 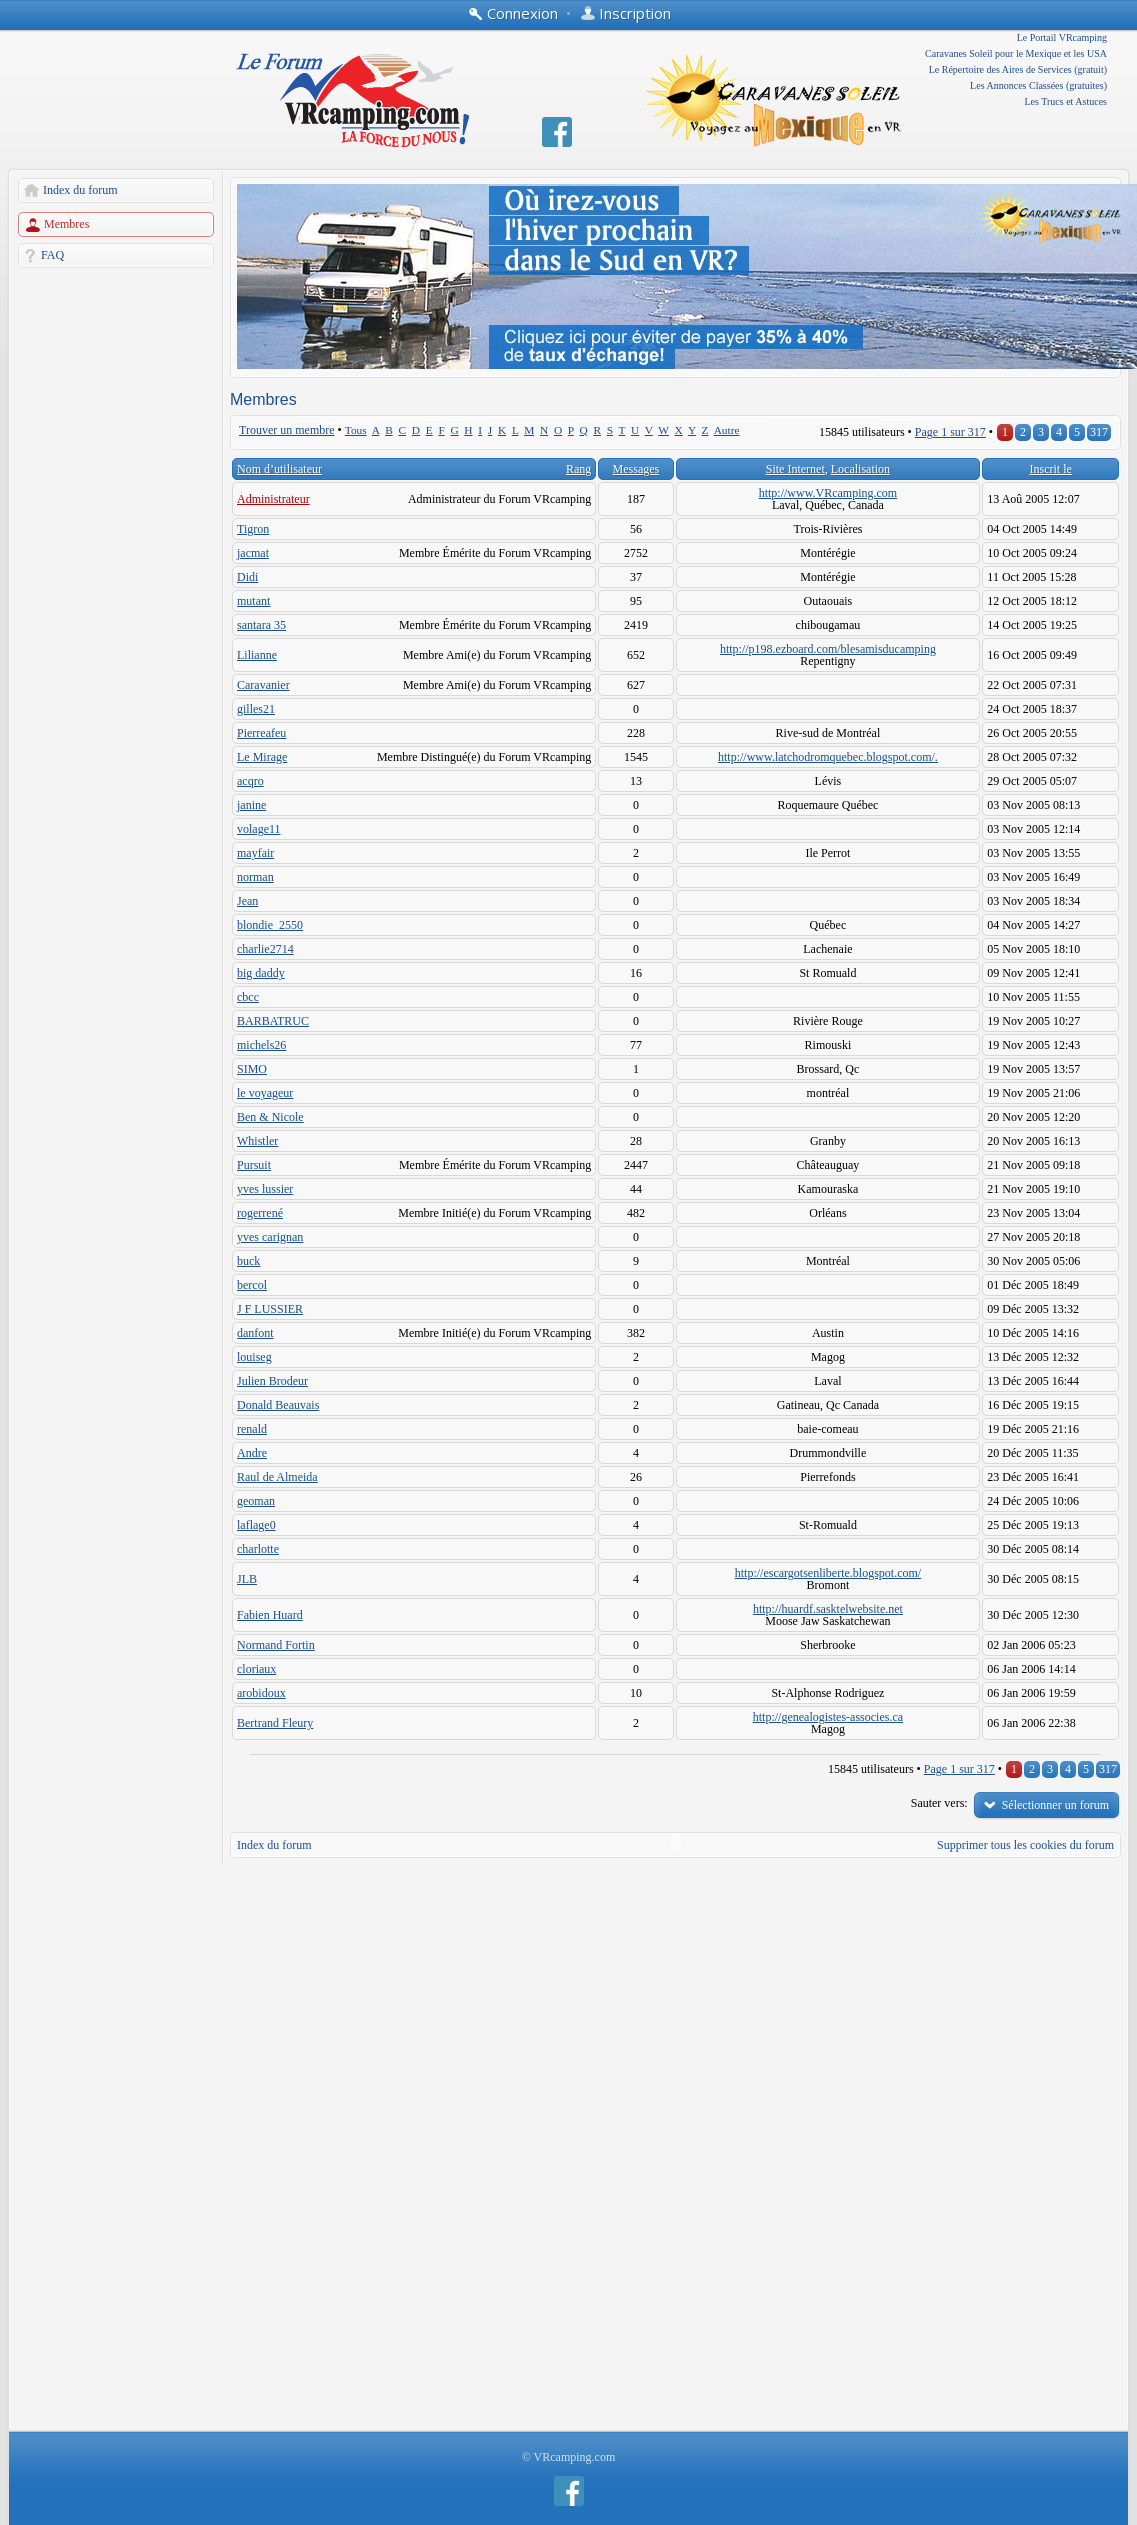 I want to click on © VRcamping.com, so click(x=569, y=2457).